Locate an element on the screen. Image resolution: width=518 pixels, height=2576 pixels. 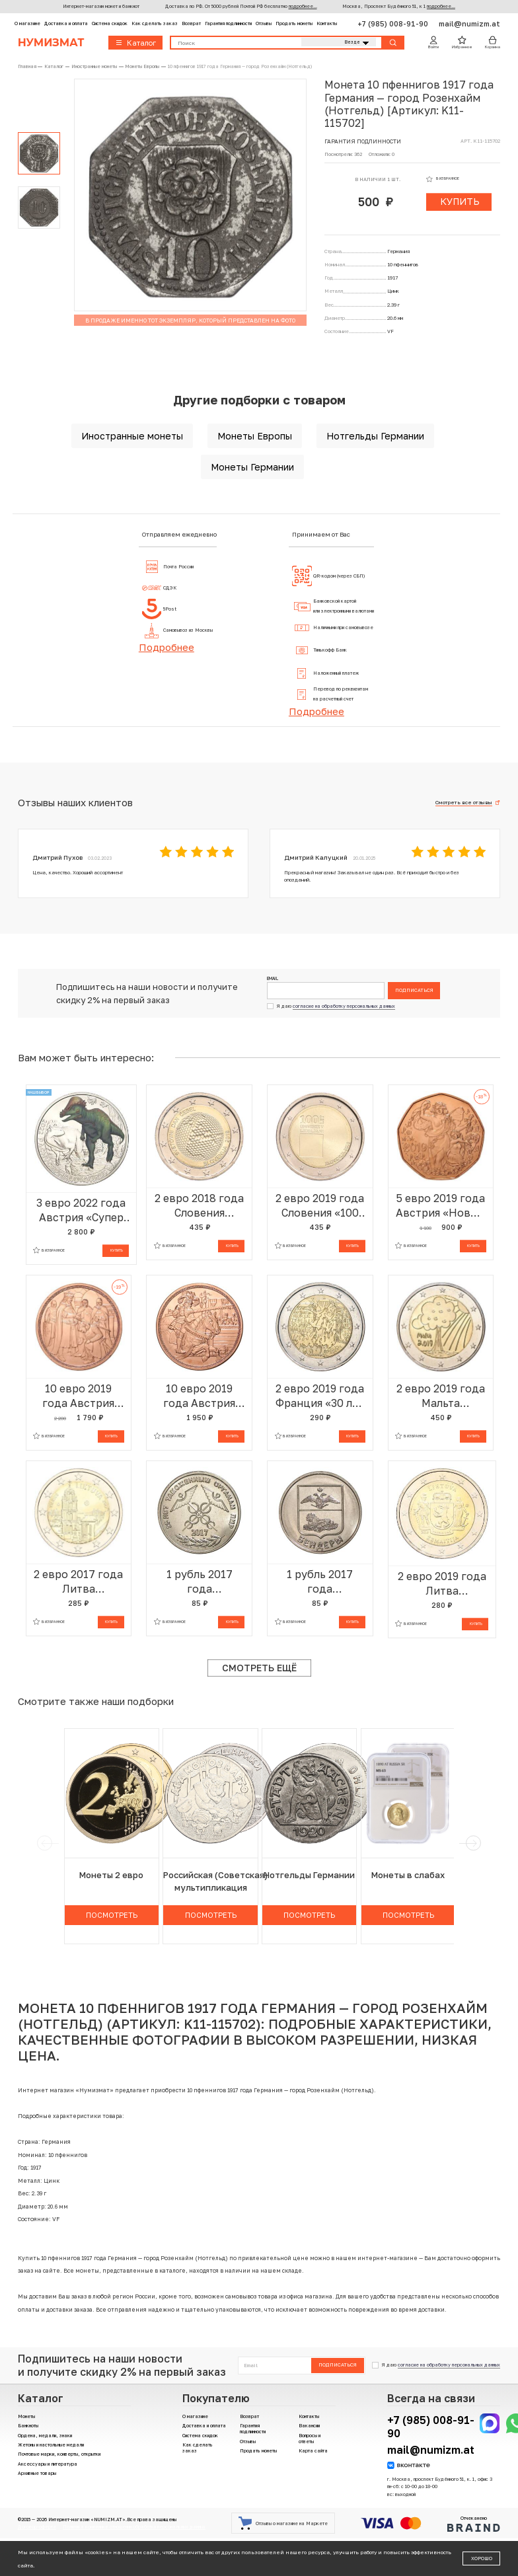
согласие на обработку персональных данных is located at coordinates (344, 1006).